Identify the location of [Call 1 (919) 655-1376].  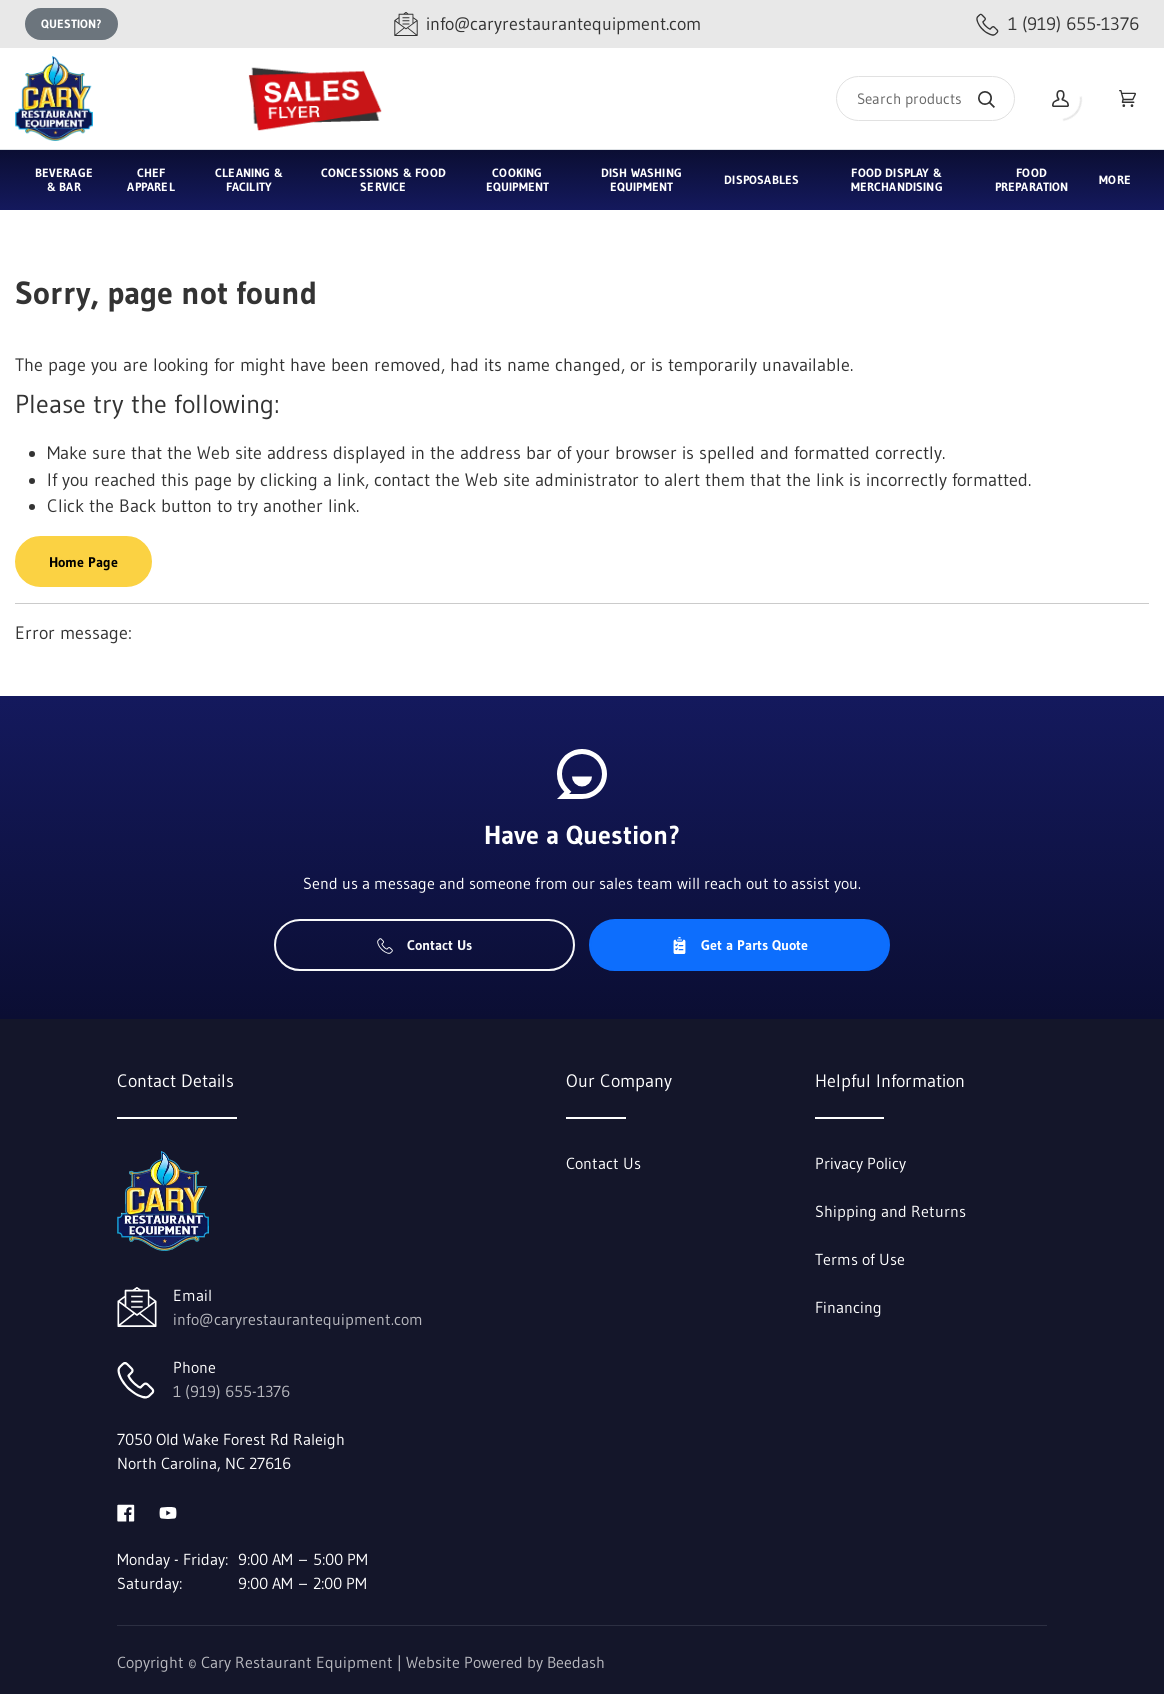
(1057, 24).